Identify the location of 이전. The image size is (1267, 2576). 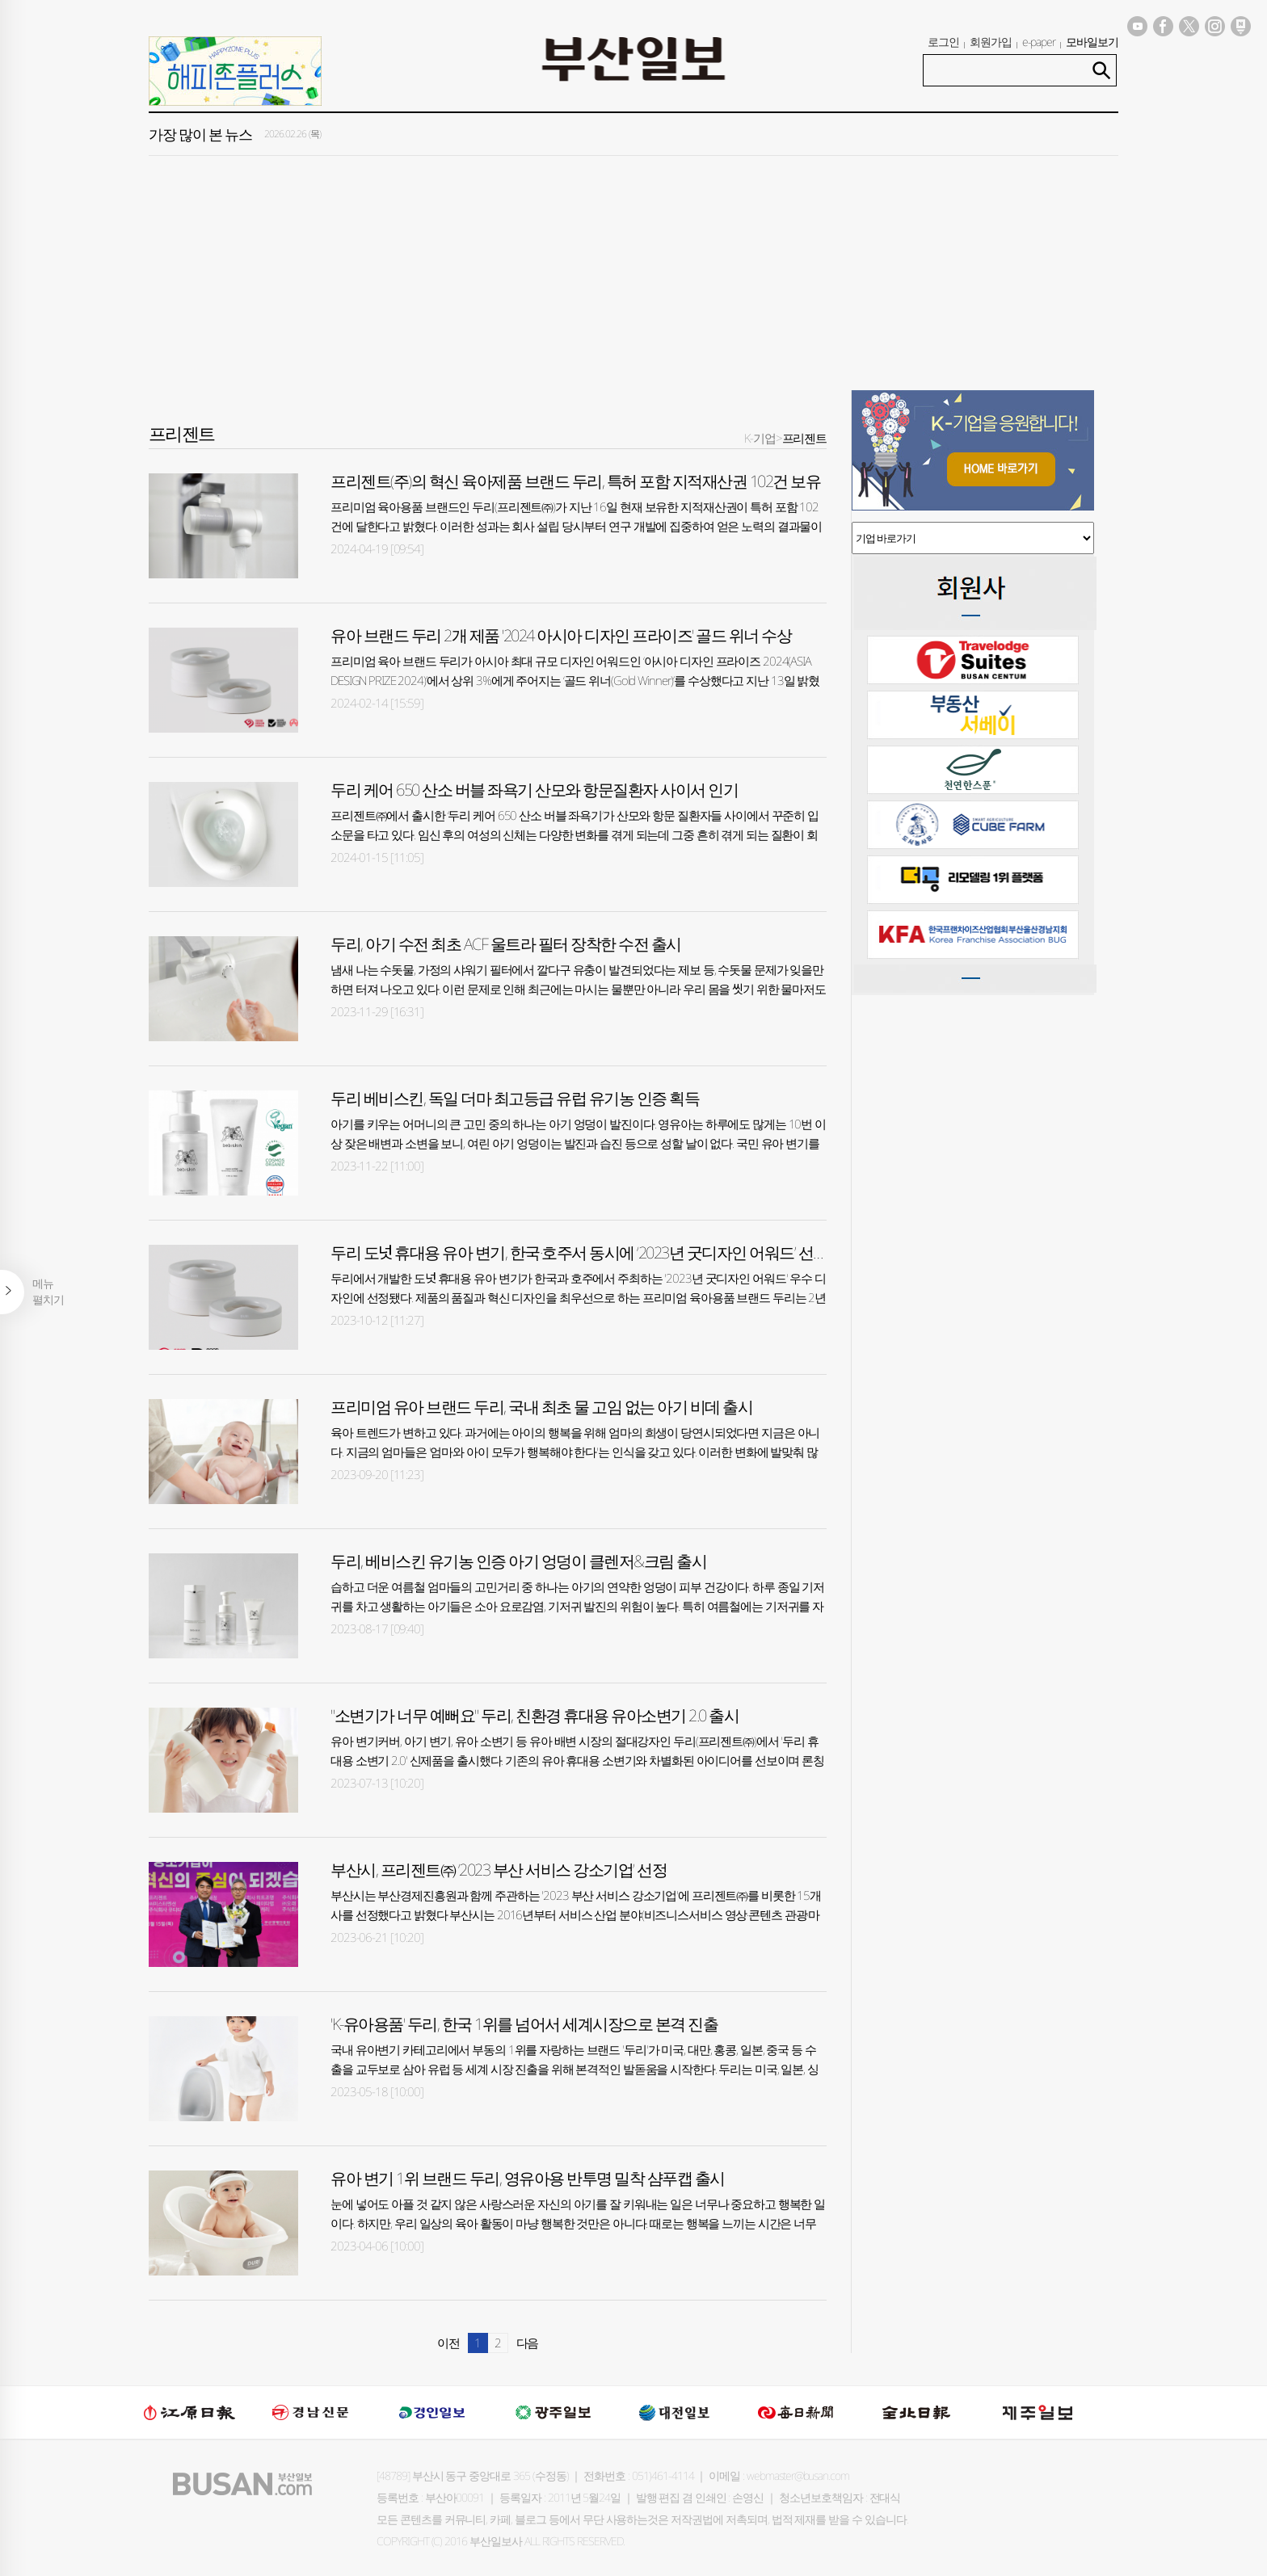
(448, 2342).